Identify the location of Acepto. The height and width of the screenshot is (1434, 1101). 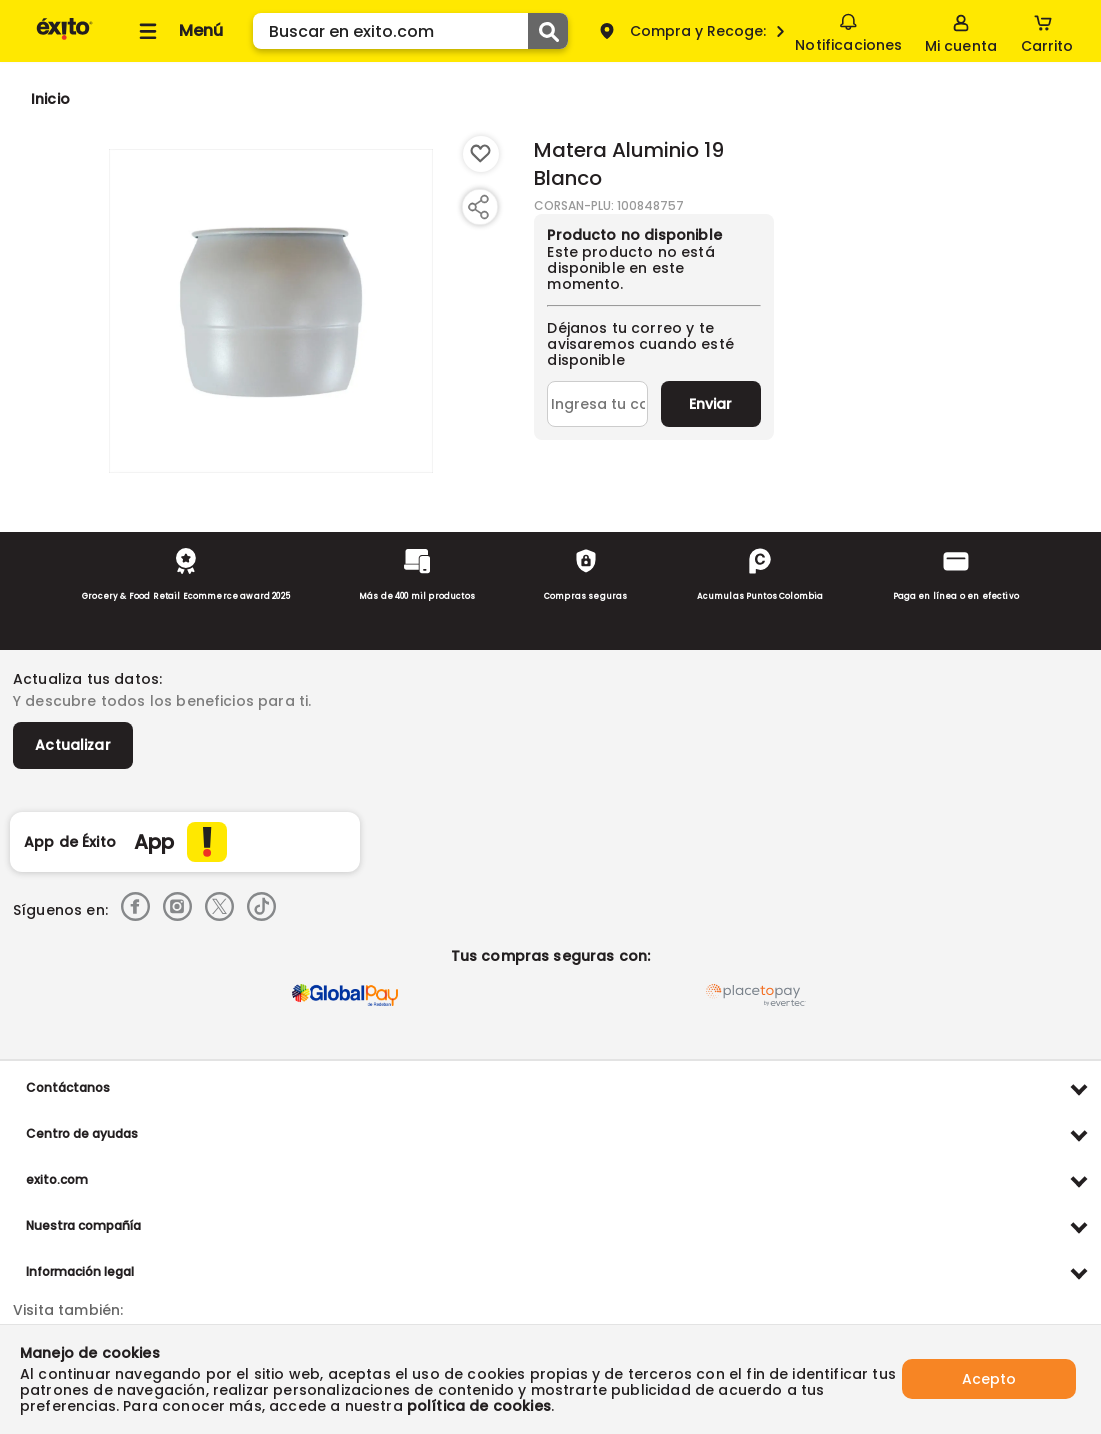
(989, 1379).